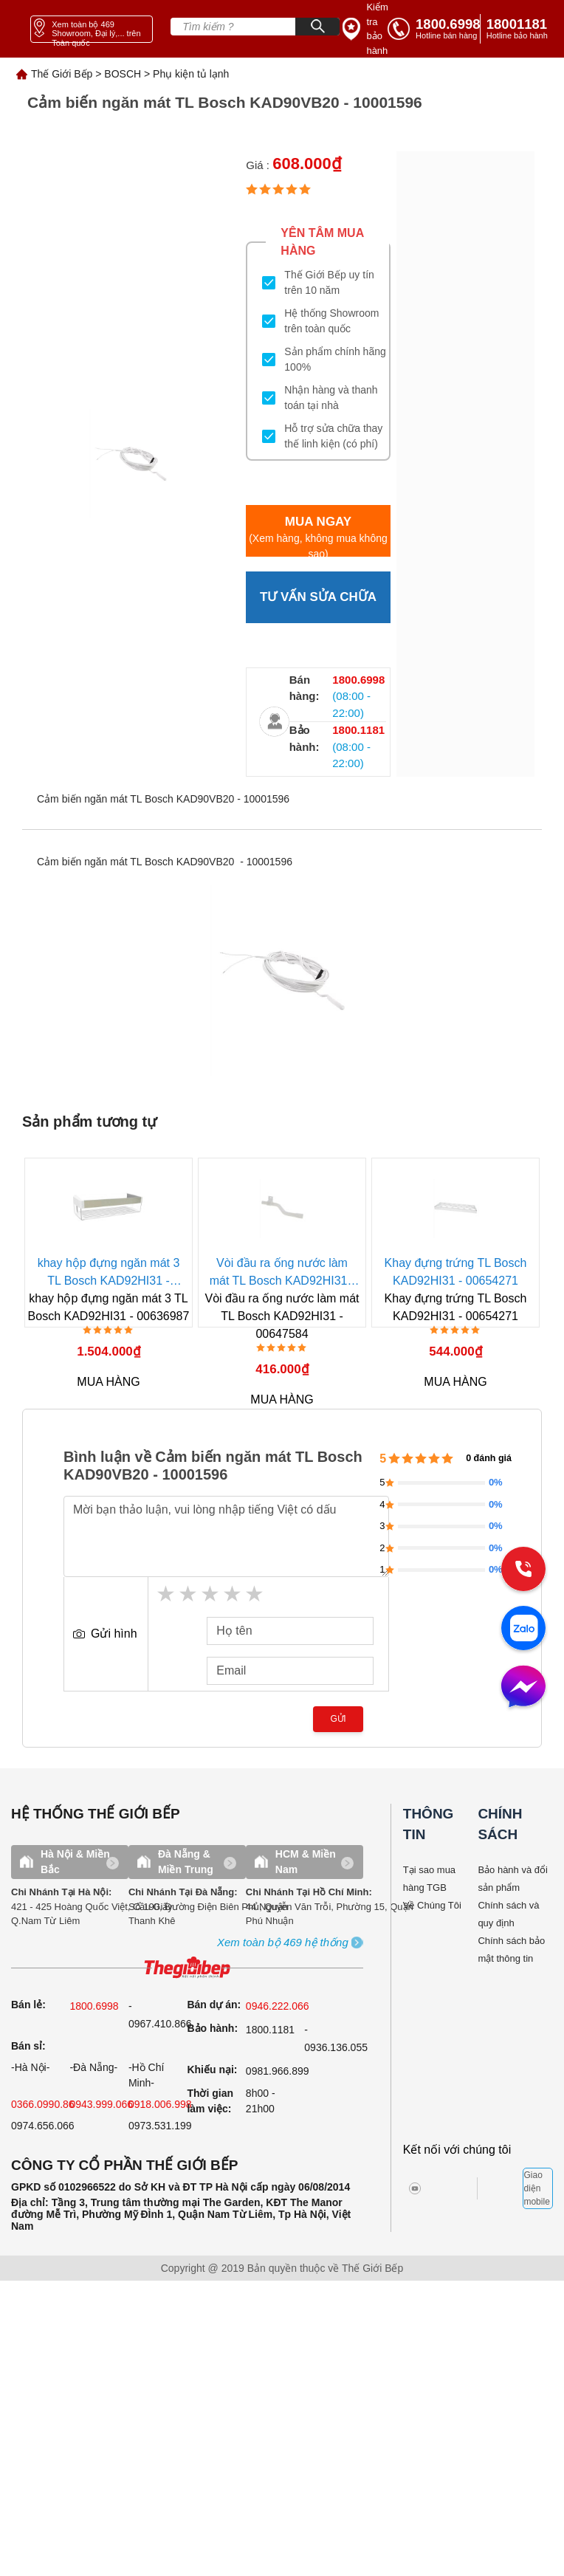 The width and height of the screenshot is (564, 2576). I want to click on khay hộp đựng ngăn mát 3 TL Bosch KAD92HI31 - 00636987, so click(109, 1273).